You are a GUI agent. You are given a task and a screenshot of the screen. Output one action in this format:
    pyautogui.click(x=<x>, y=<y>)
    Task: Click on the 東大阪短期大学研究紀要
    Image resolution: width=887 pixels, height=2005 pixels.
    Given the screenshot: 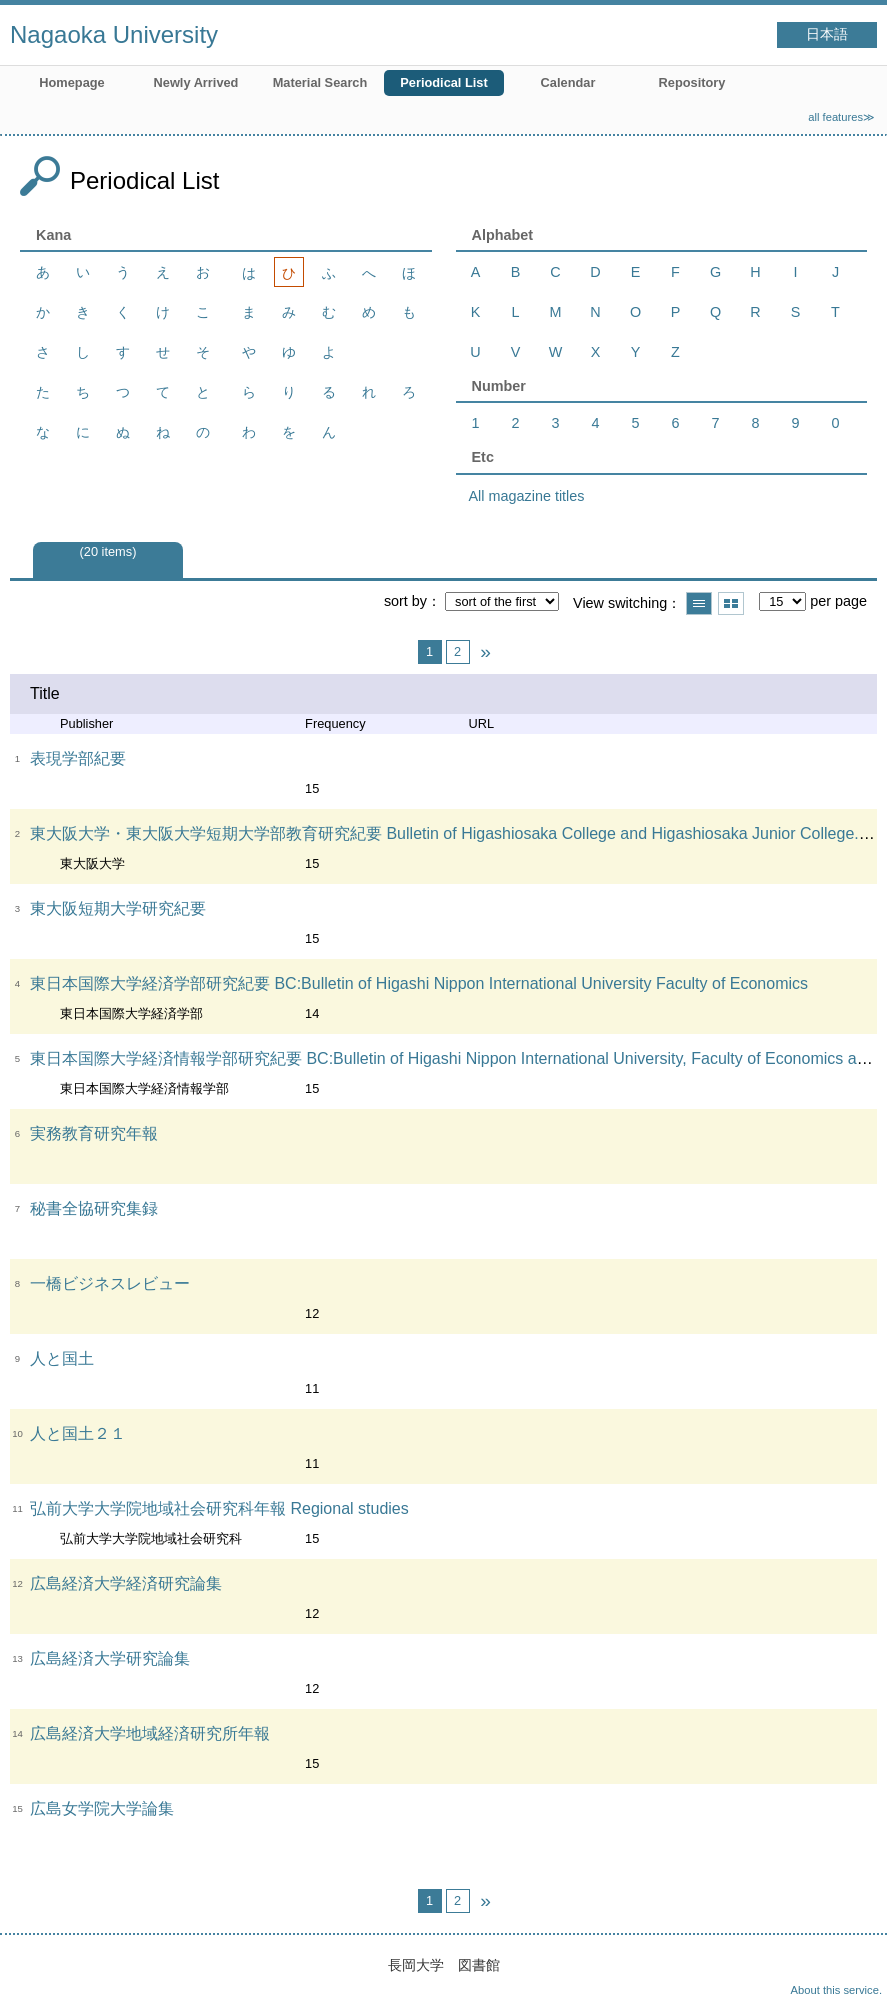 What is the action you would take?
    pyautogui.click(x=118, y=908)
    